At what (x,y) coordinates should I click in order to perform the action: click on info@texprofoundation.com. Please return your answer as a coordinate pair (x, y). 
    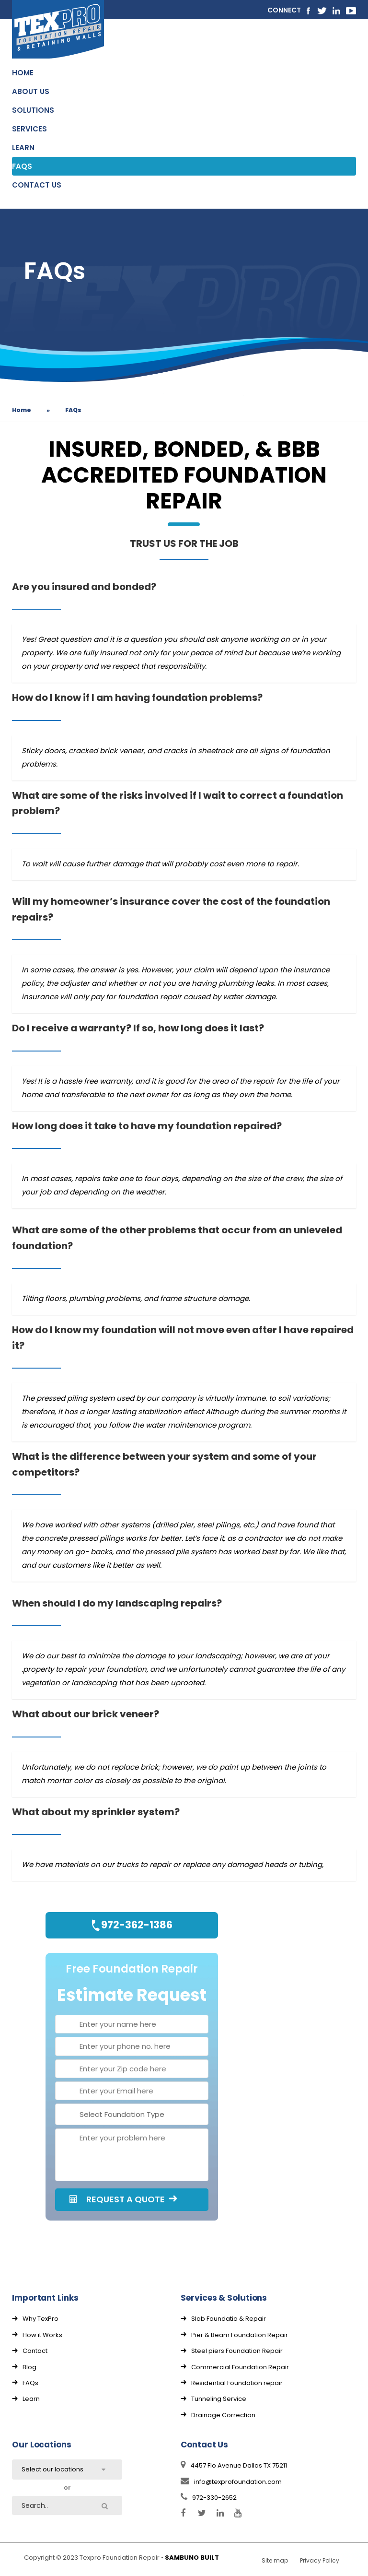
    Looking at the image, I should click on (231, 2481).